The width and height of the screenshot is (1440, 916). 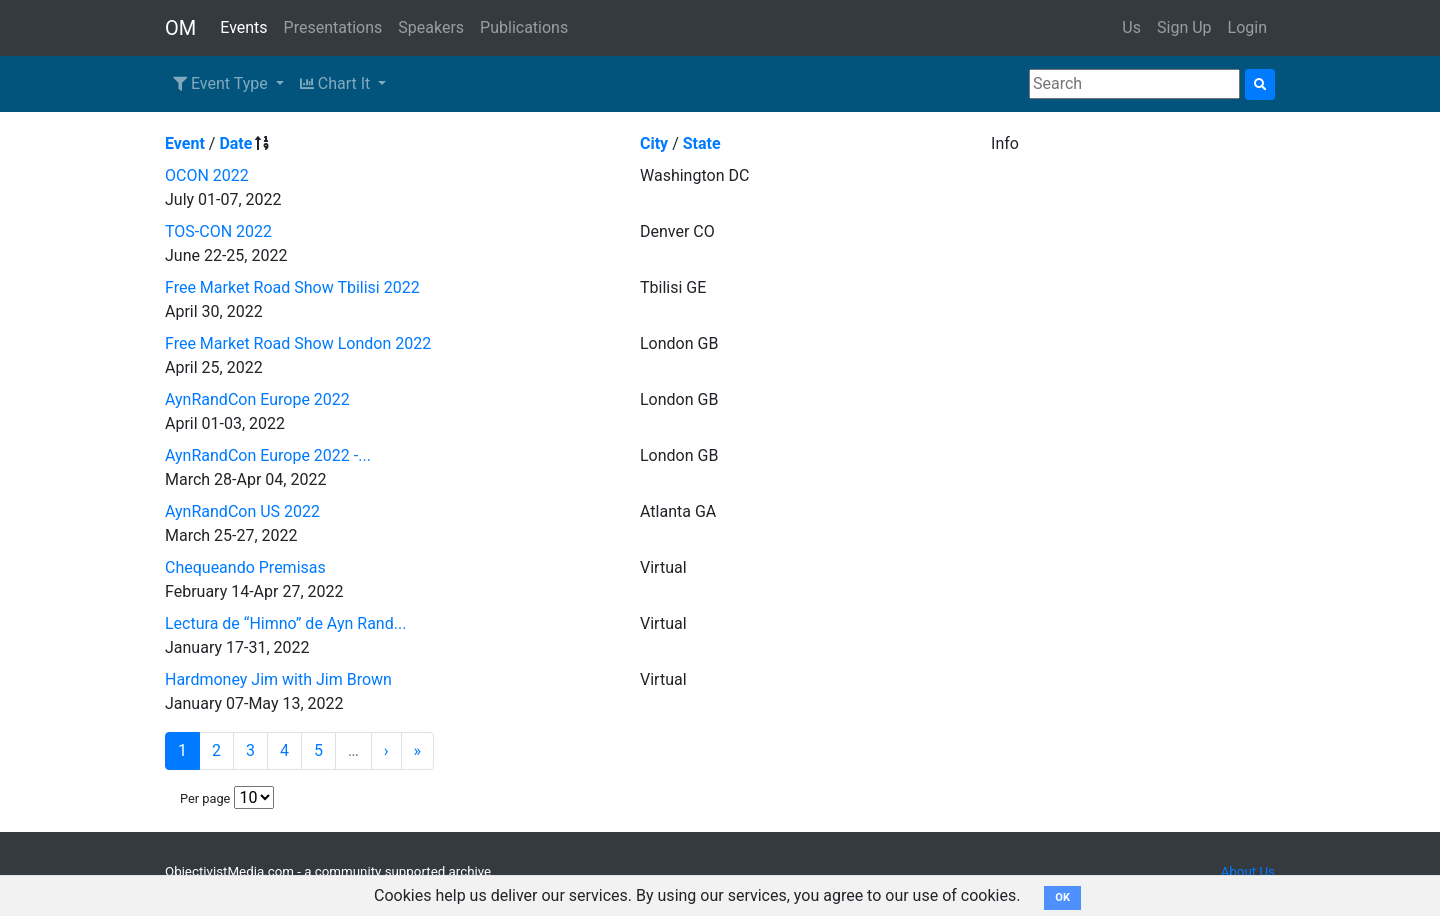 I want to click on Presentations, so click(x=333, y=27).